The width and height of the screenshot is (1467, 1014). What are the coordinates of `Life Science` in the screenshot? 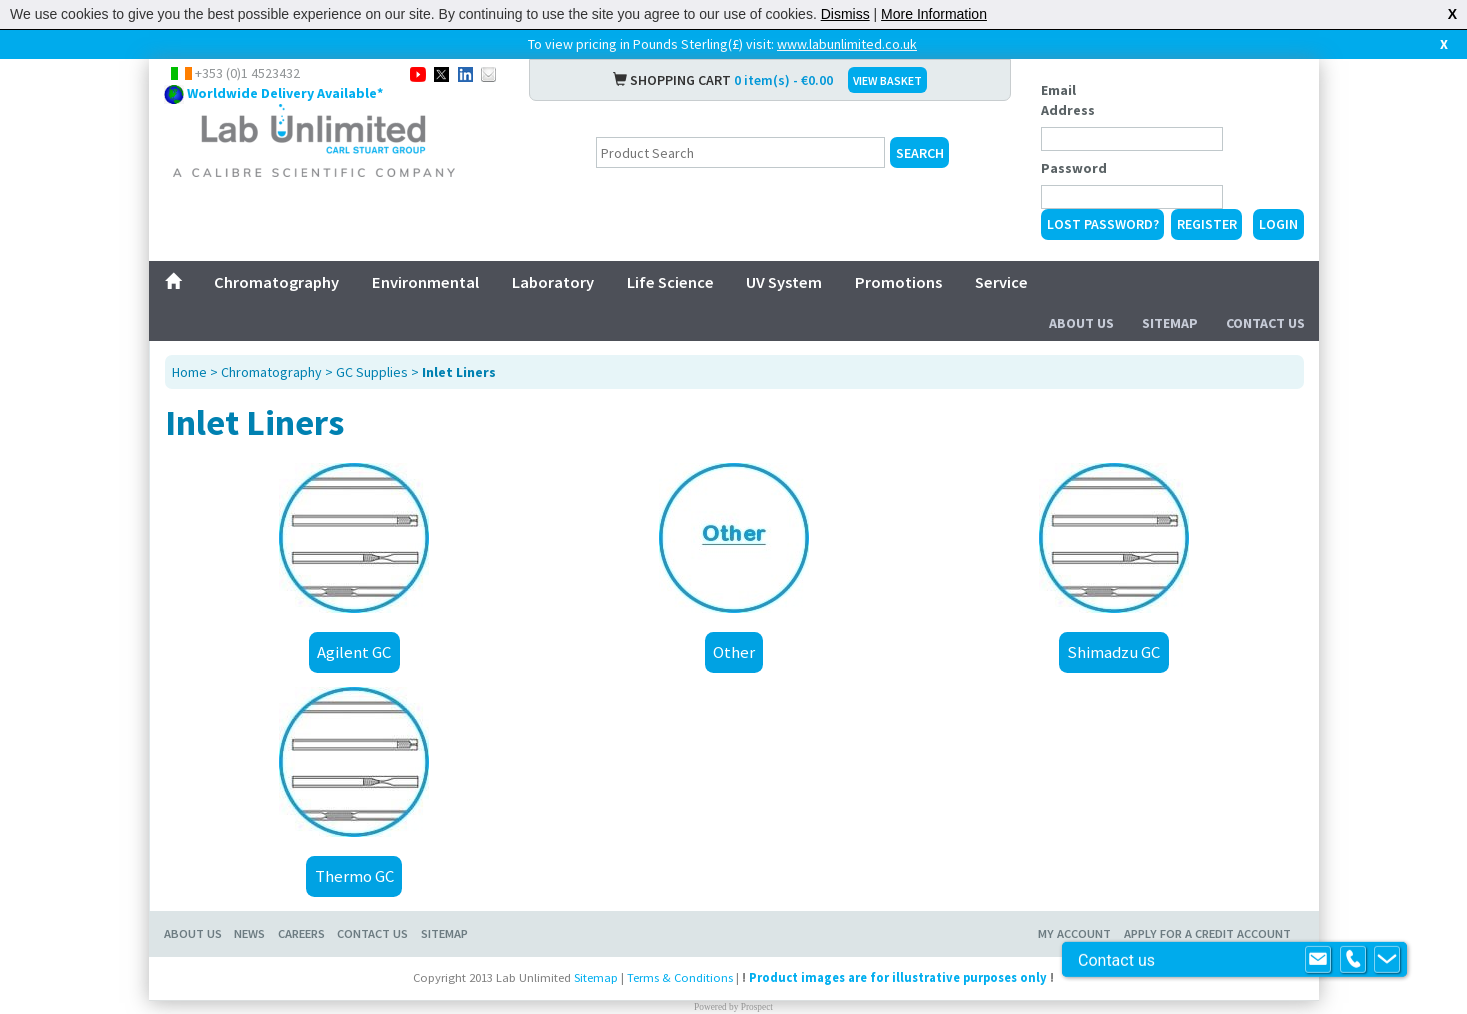 It's located at (670, 282).